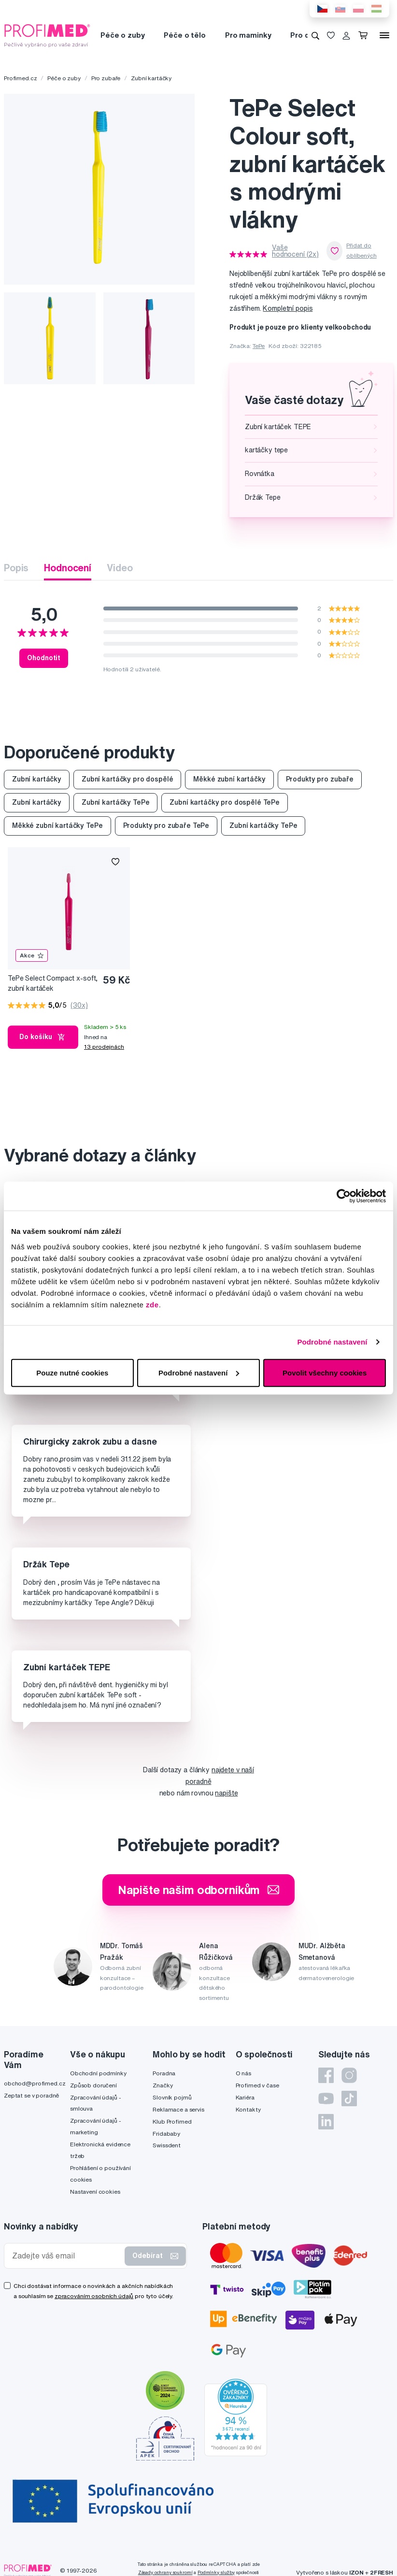  What do you see at coordinates (304, 35) in the screenshot?
I see `Pro děti` at bounding box center [304, 35].